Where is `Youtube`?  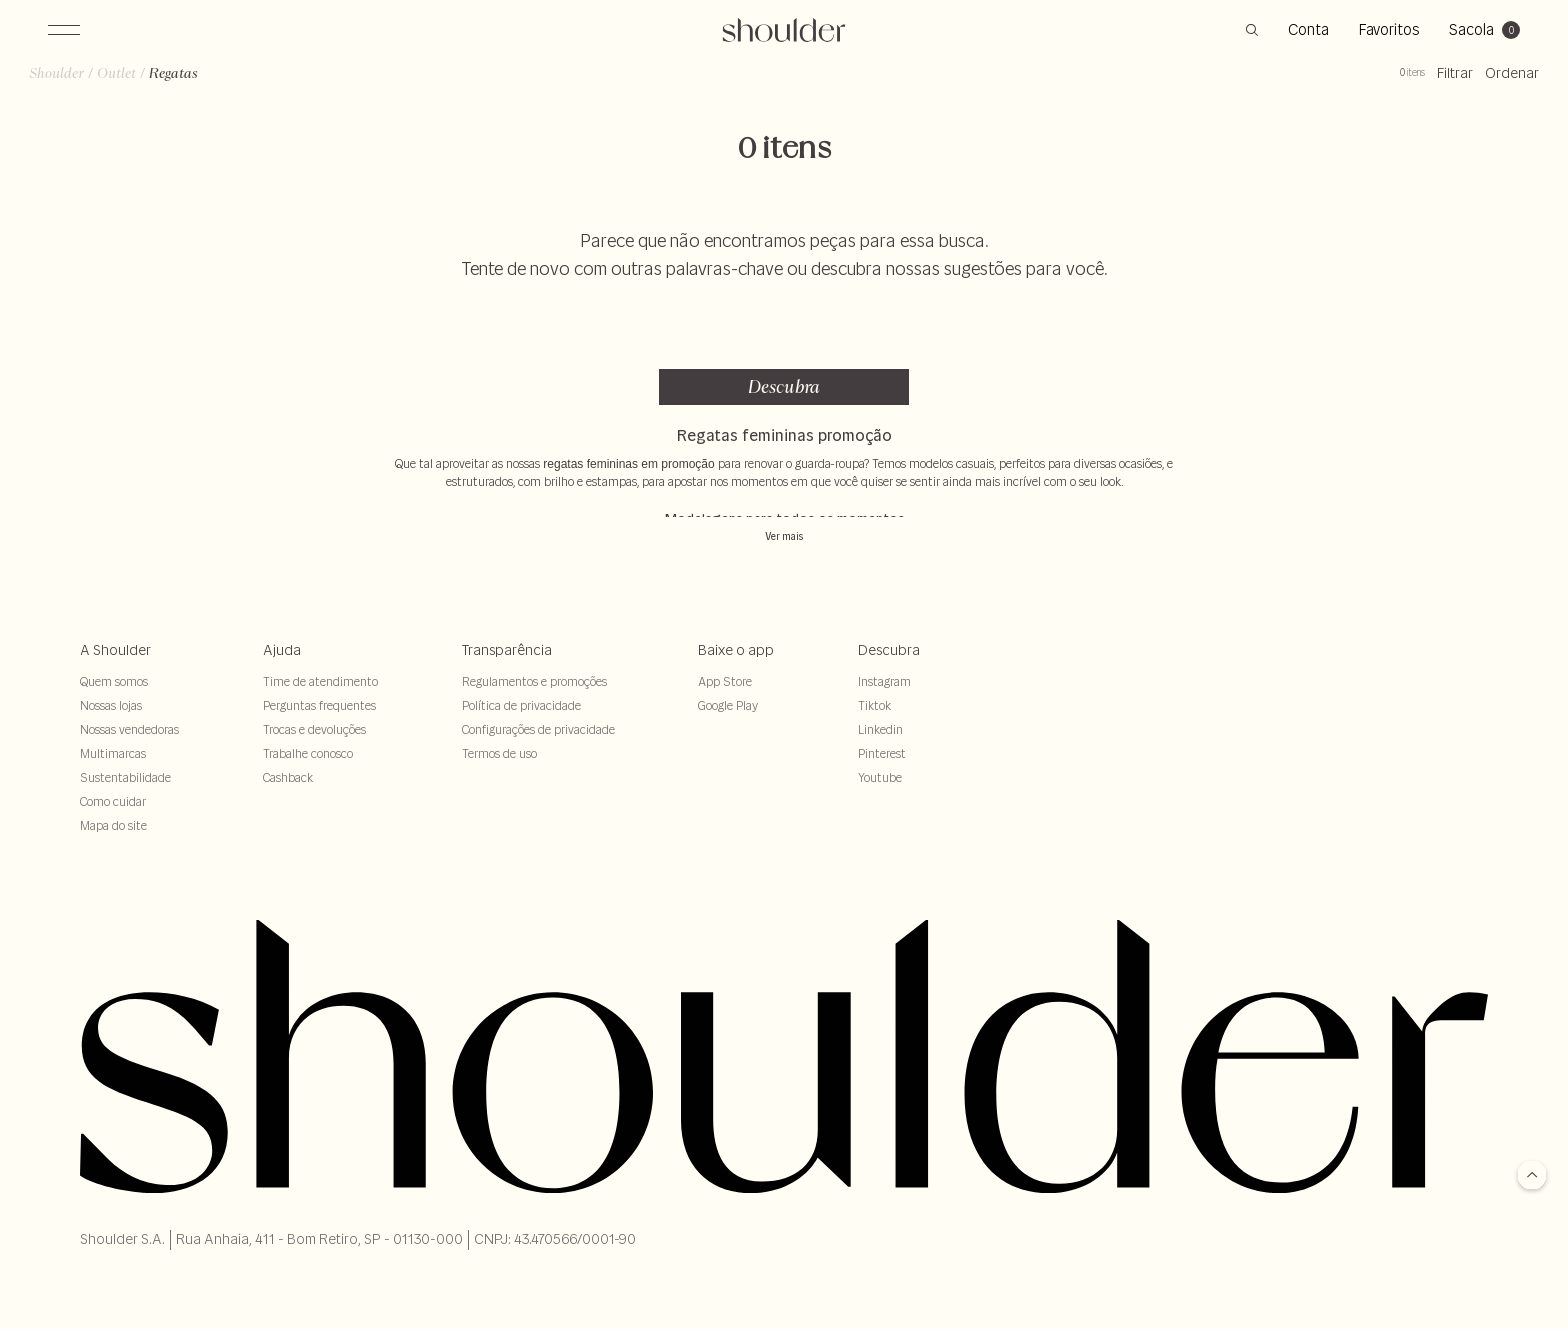
Youtube is located at coordinates (880, 777).